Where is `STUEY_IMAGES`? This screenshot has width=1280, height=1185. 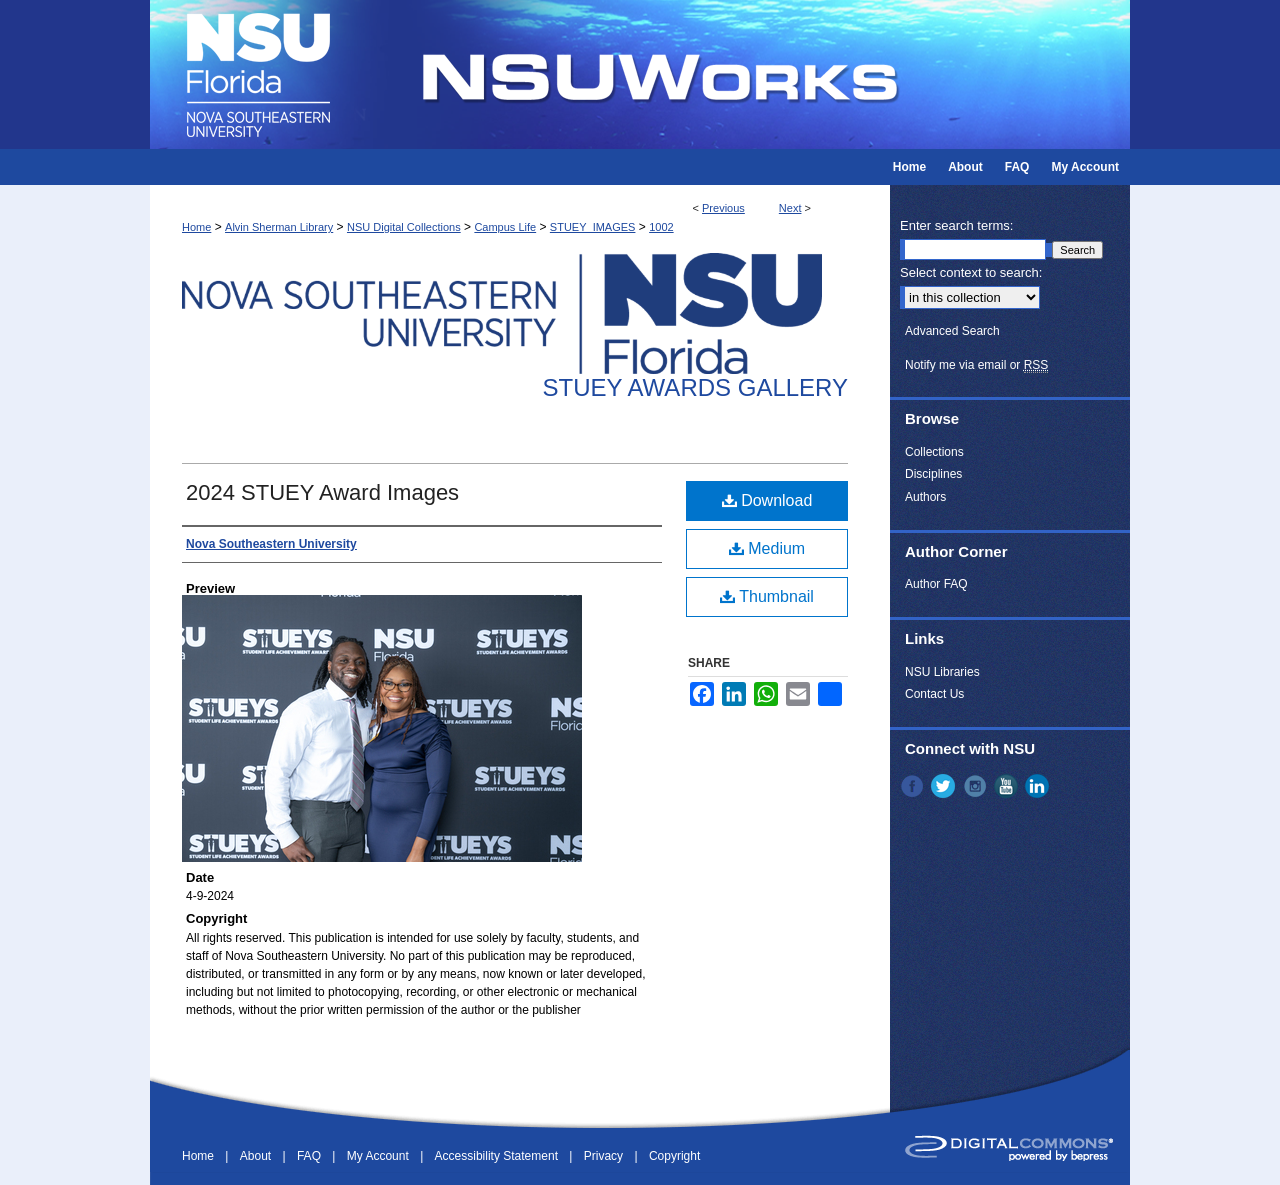 STUEY_IMAGES is located at coordinates (593, 227).